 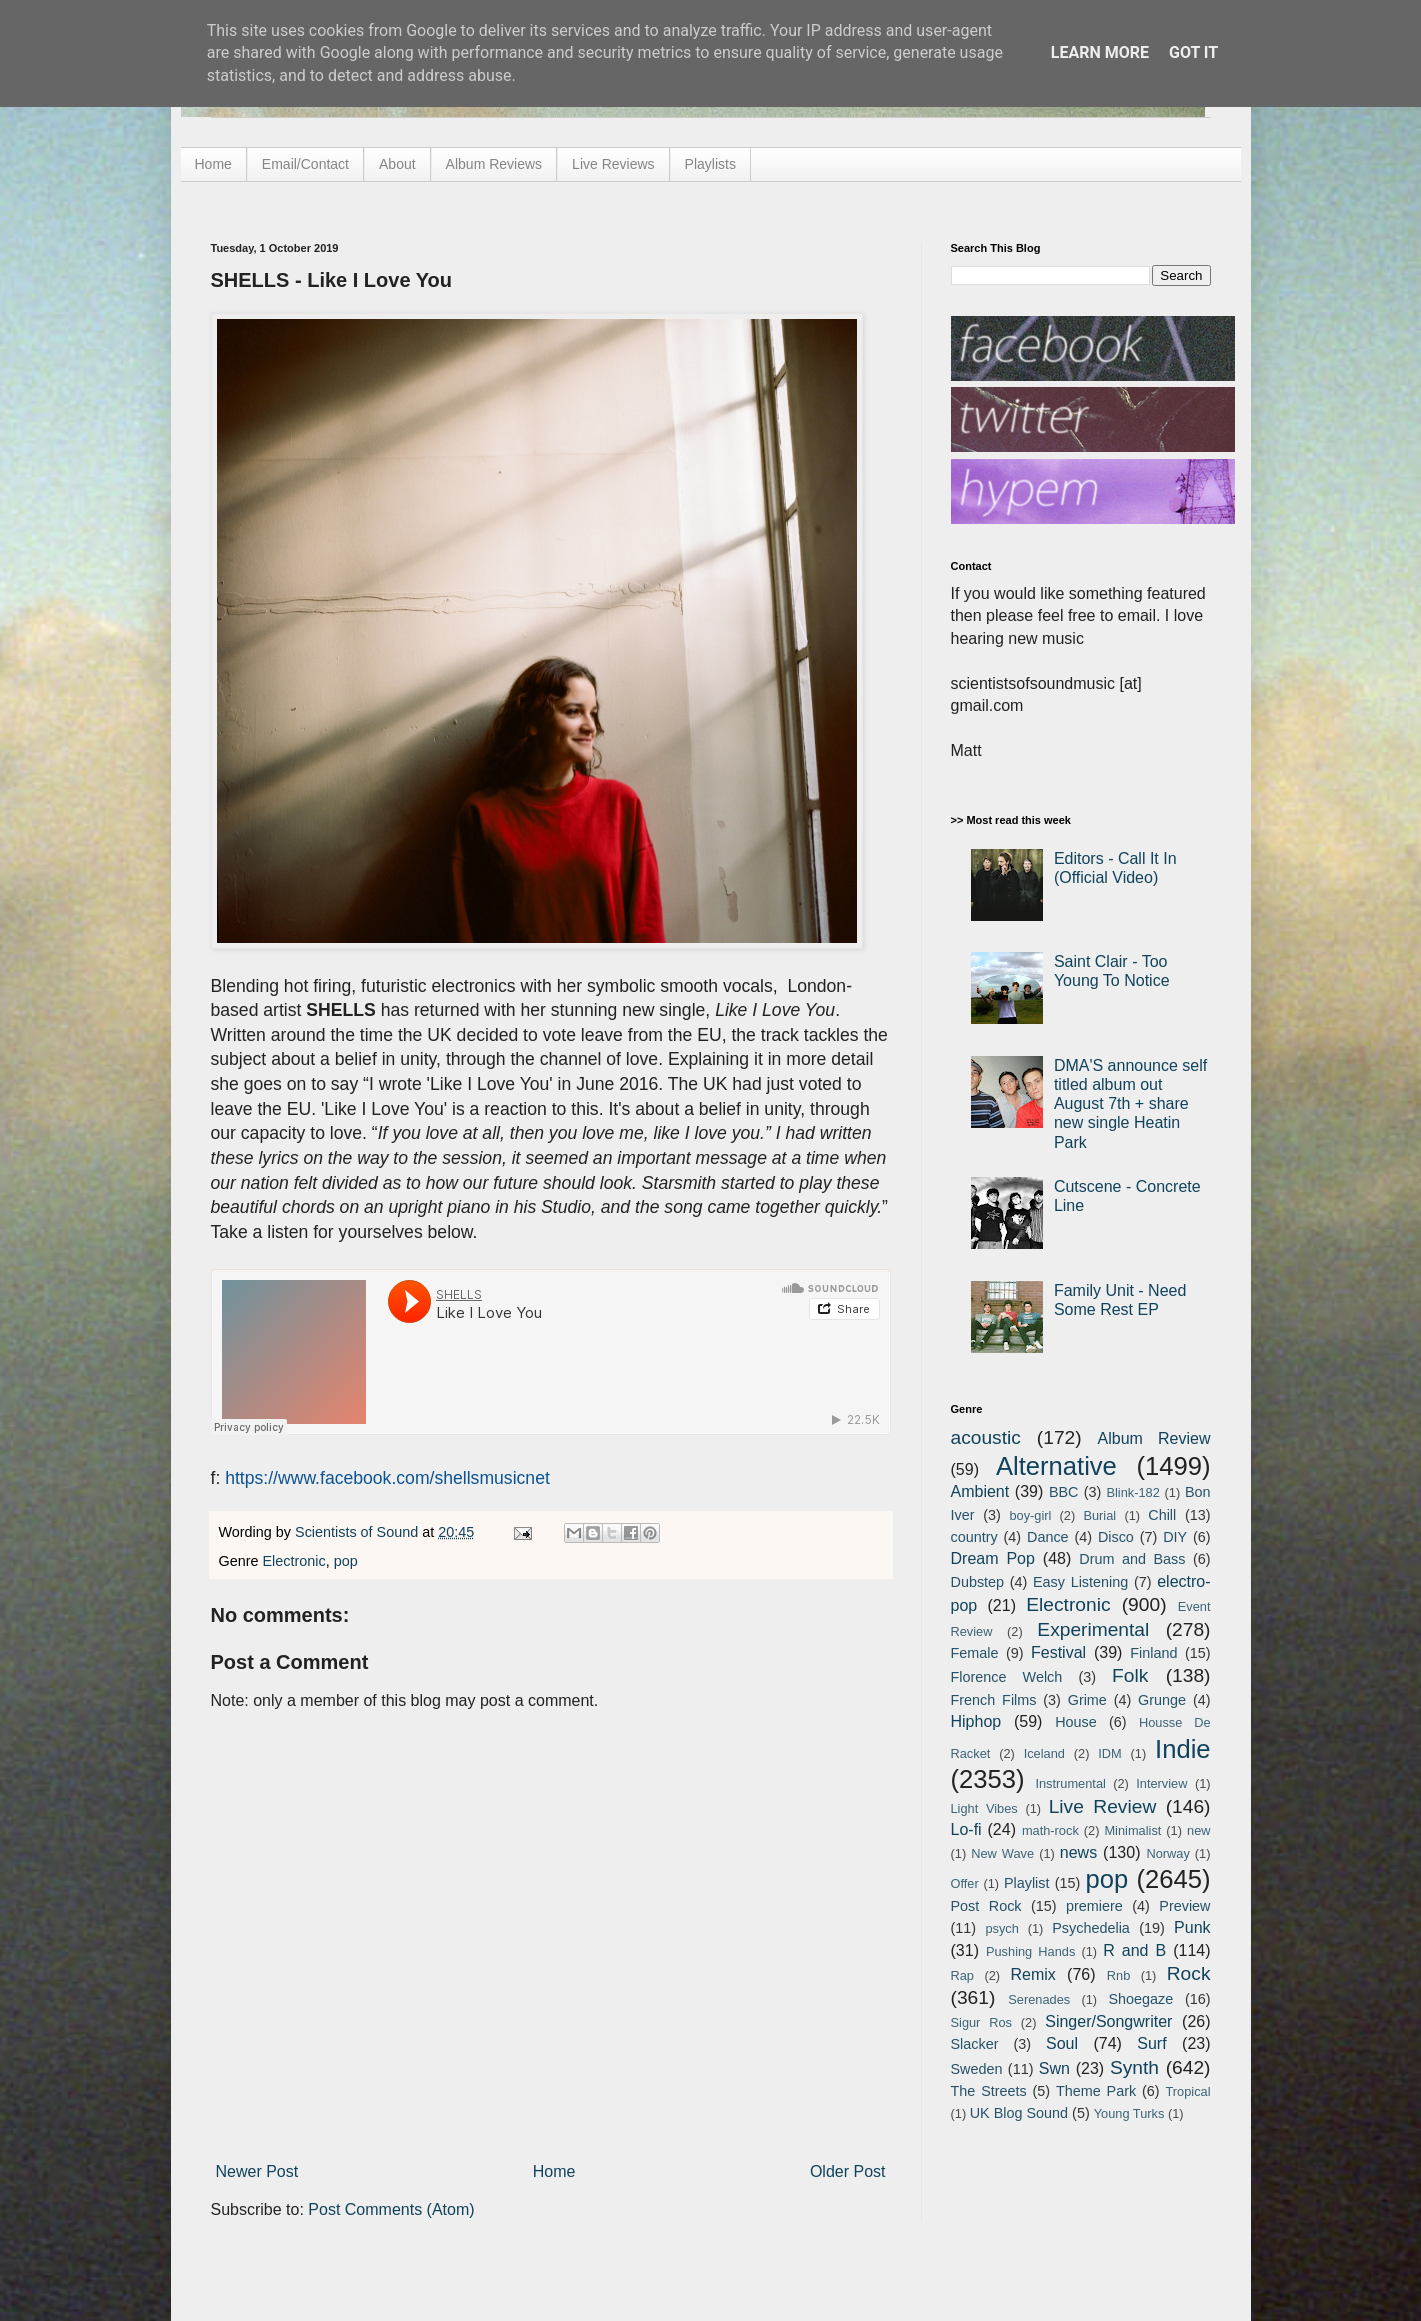 I want to click on French Films, so click(x=994, y=1700).